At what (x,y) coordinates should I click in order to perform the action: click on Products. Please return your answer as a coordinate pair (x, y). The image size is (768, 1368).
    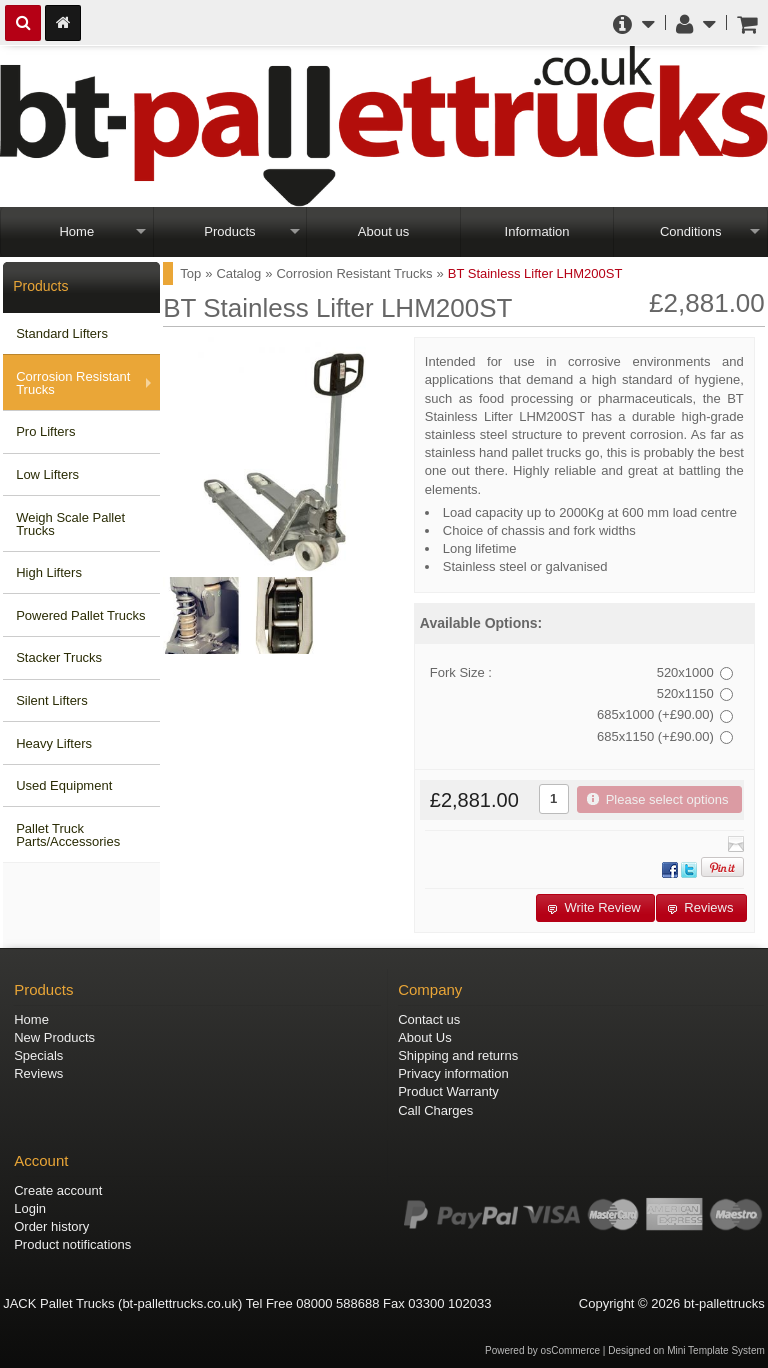
    Looking at the image, I should click on (229, 231).